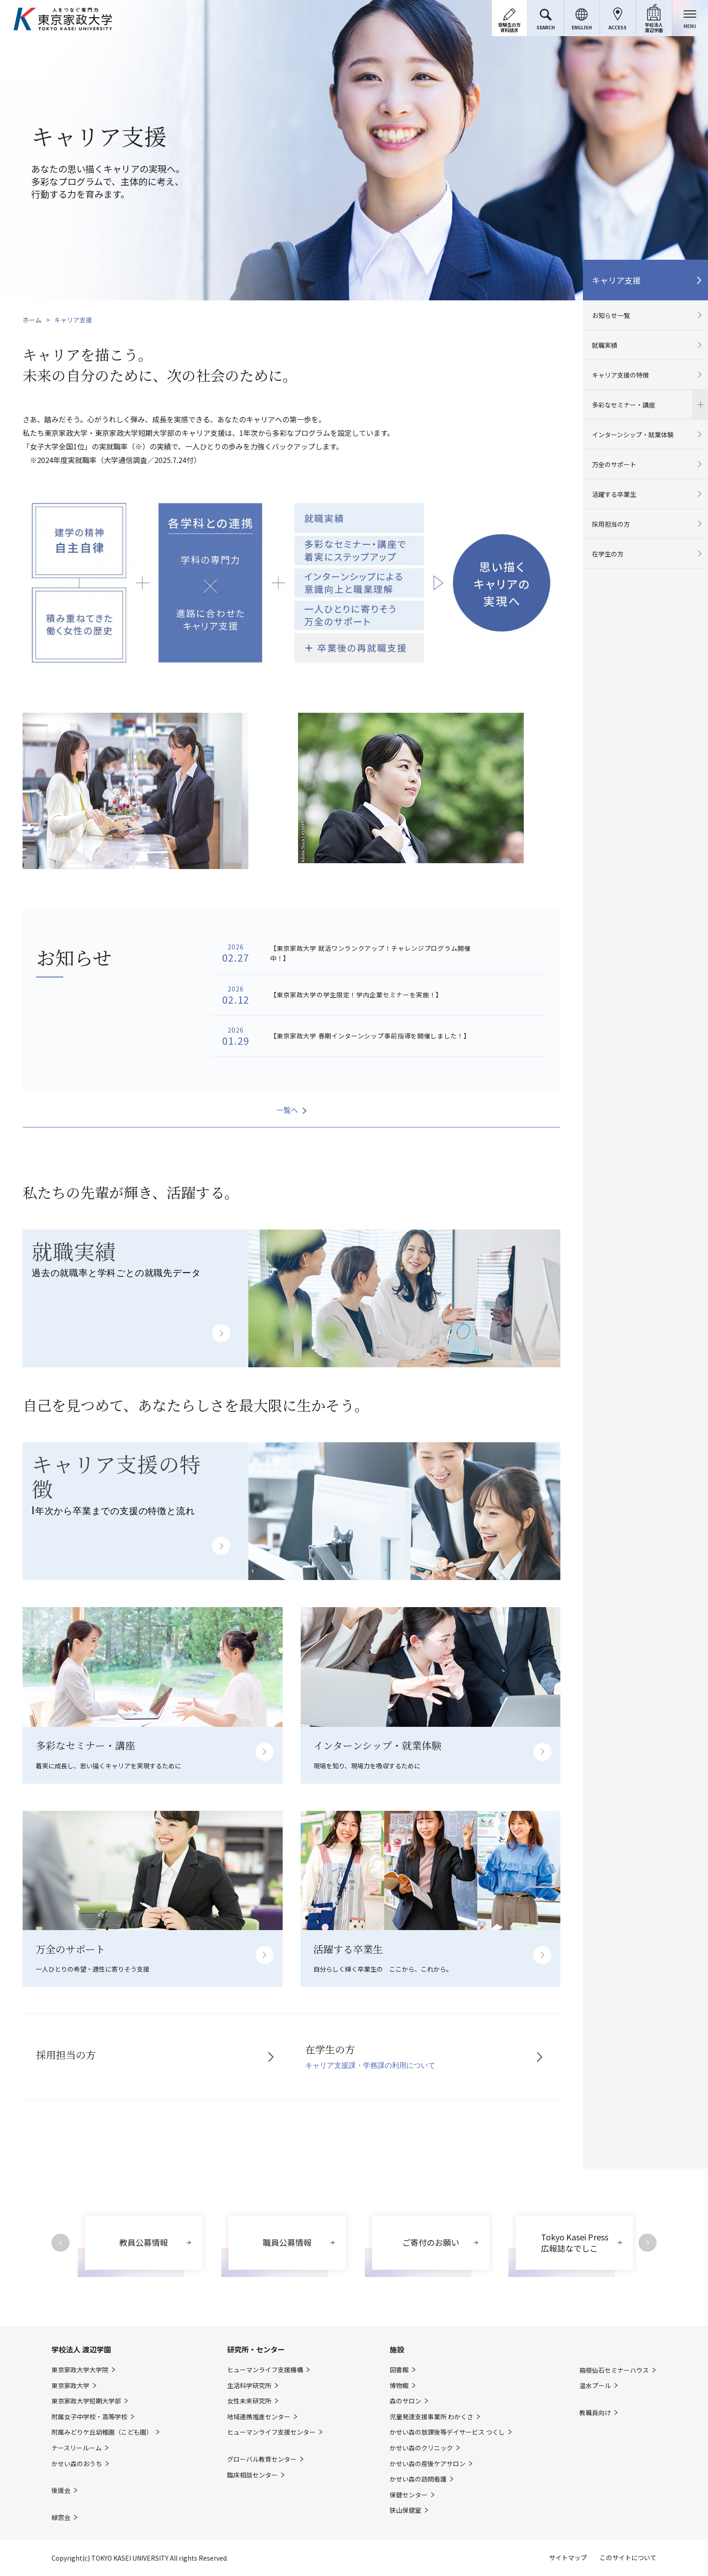  What do you see at coordinates (645, 404) in the screenshot?
I see `多彩なセミナー・講座` at bounding box center [645, 404].